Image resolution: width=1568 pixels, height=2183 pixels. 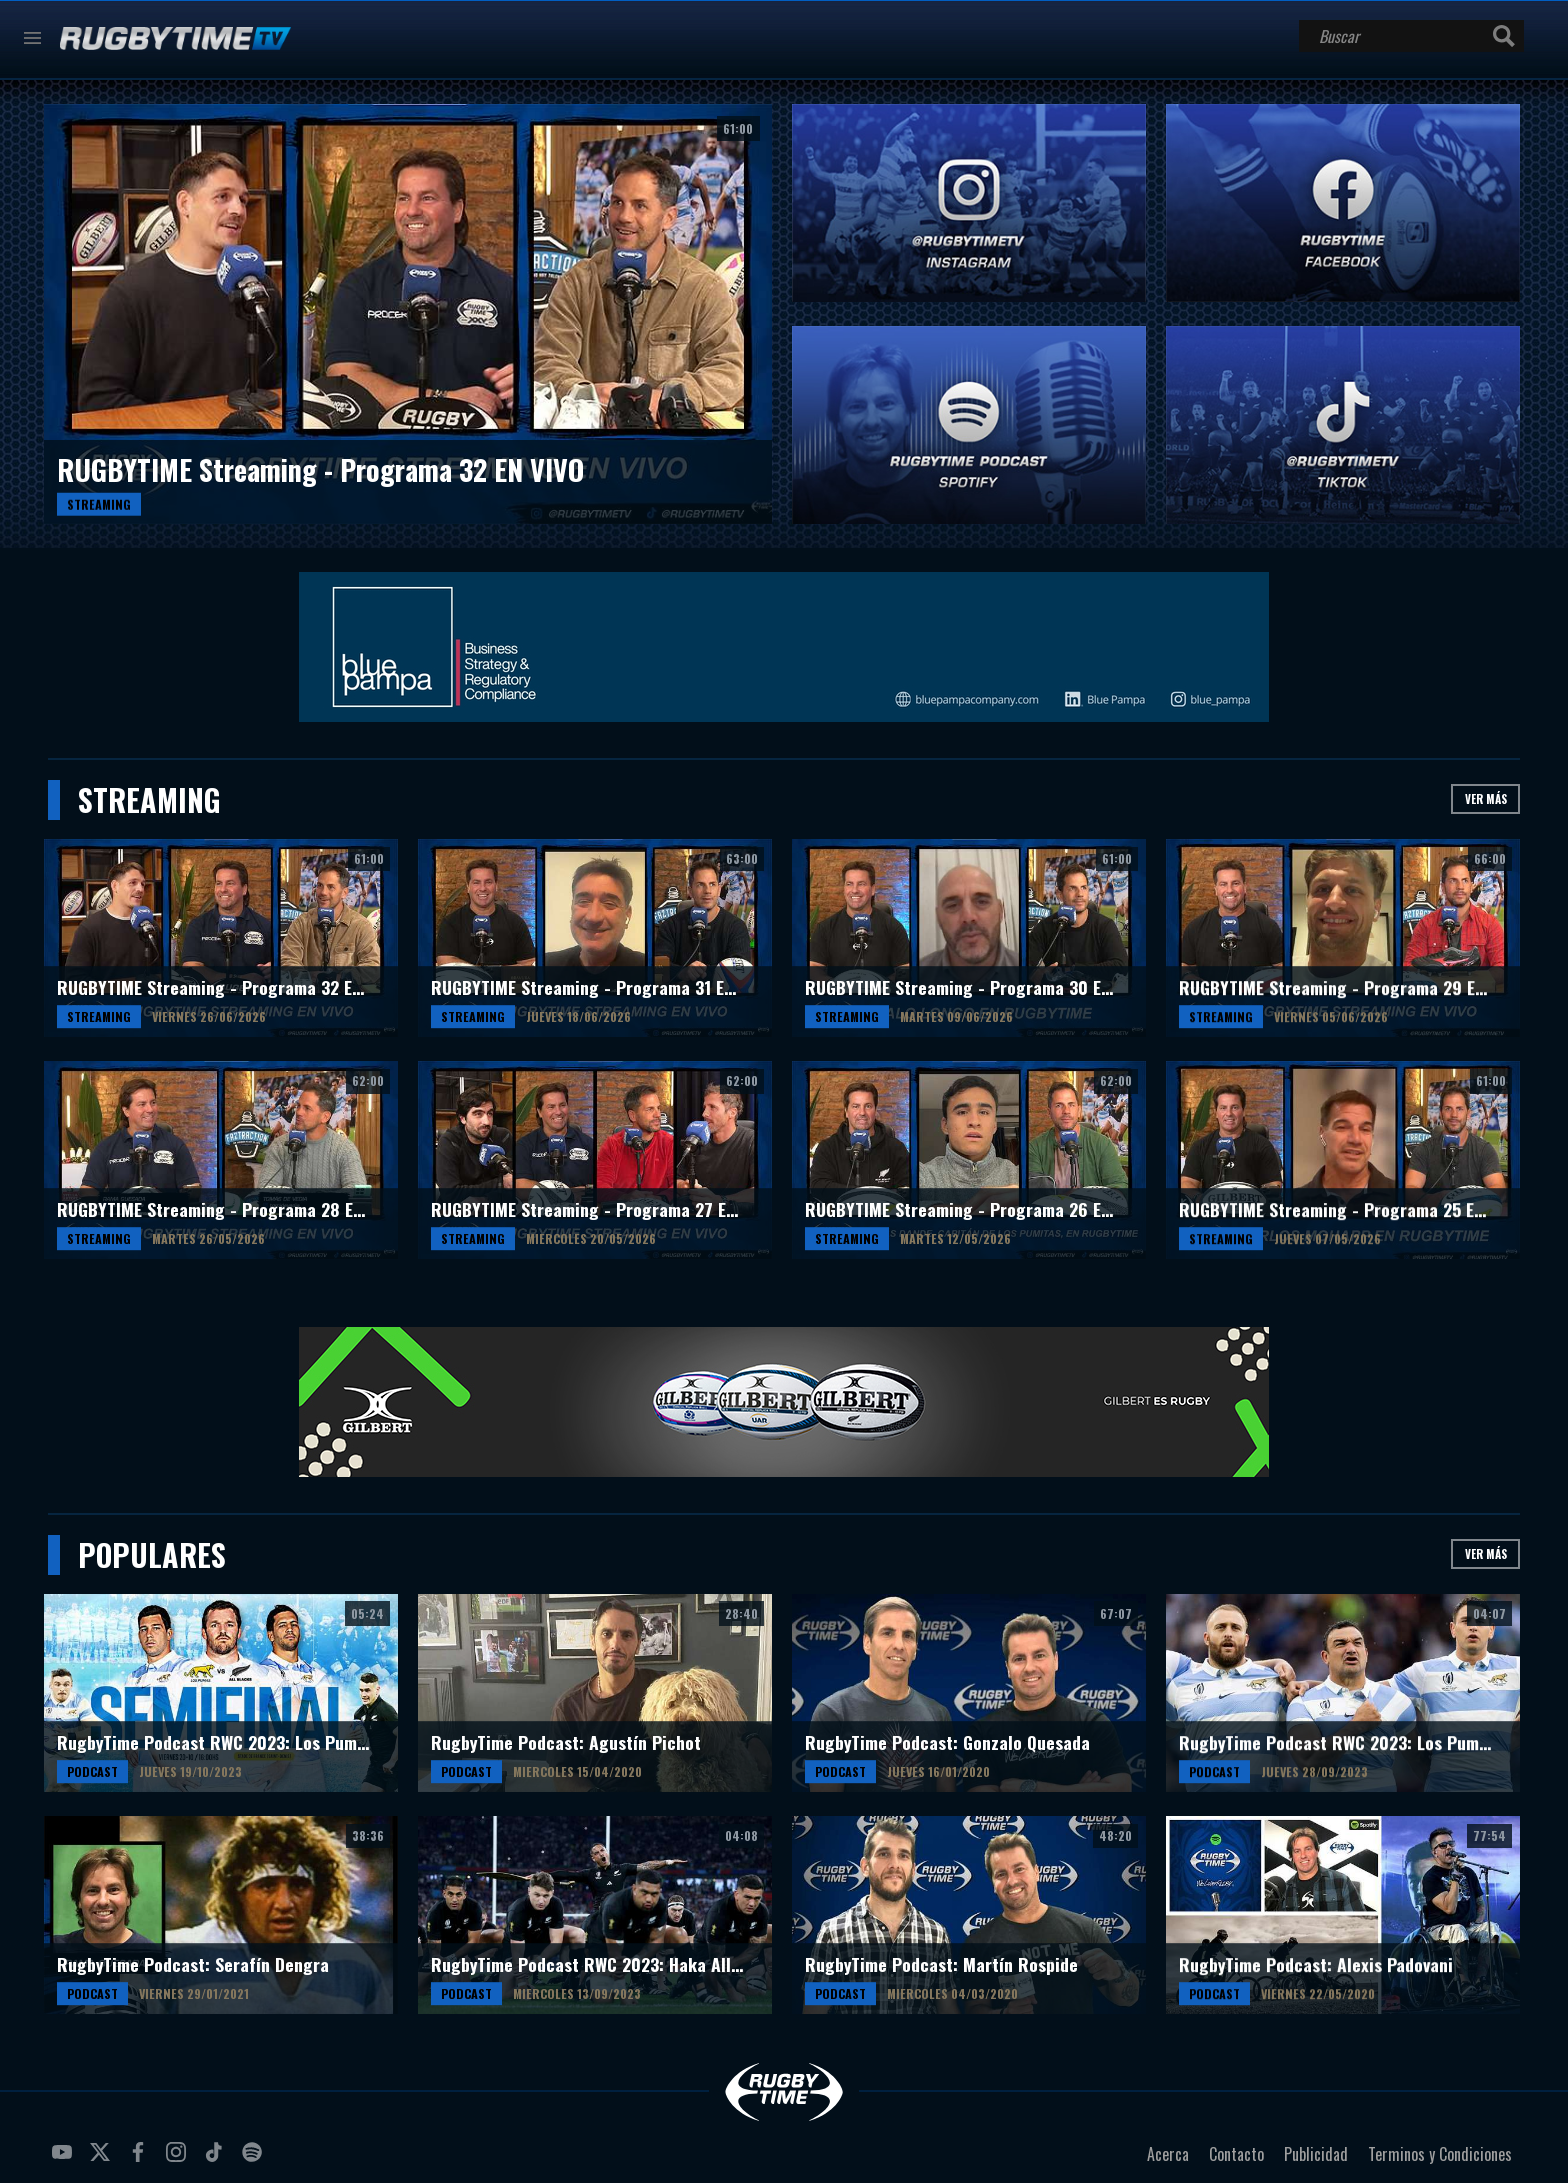 What do you see at coordinates (1168, 2154) in the screenshot?
I see `Acerca` at bounding box center [1168, 2154].